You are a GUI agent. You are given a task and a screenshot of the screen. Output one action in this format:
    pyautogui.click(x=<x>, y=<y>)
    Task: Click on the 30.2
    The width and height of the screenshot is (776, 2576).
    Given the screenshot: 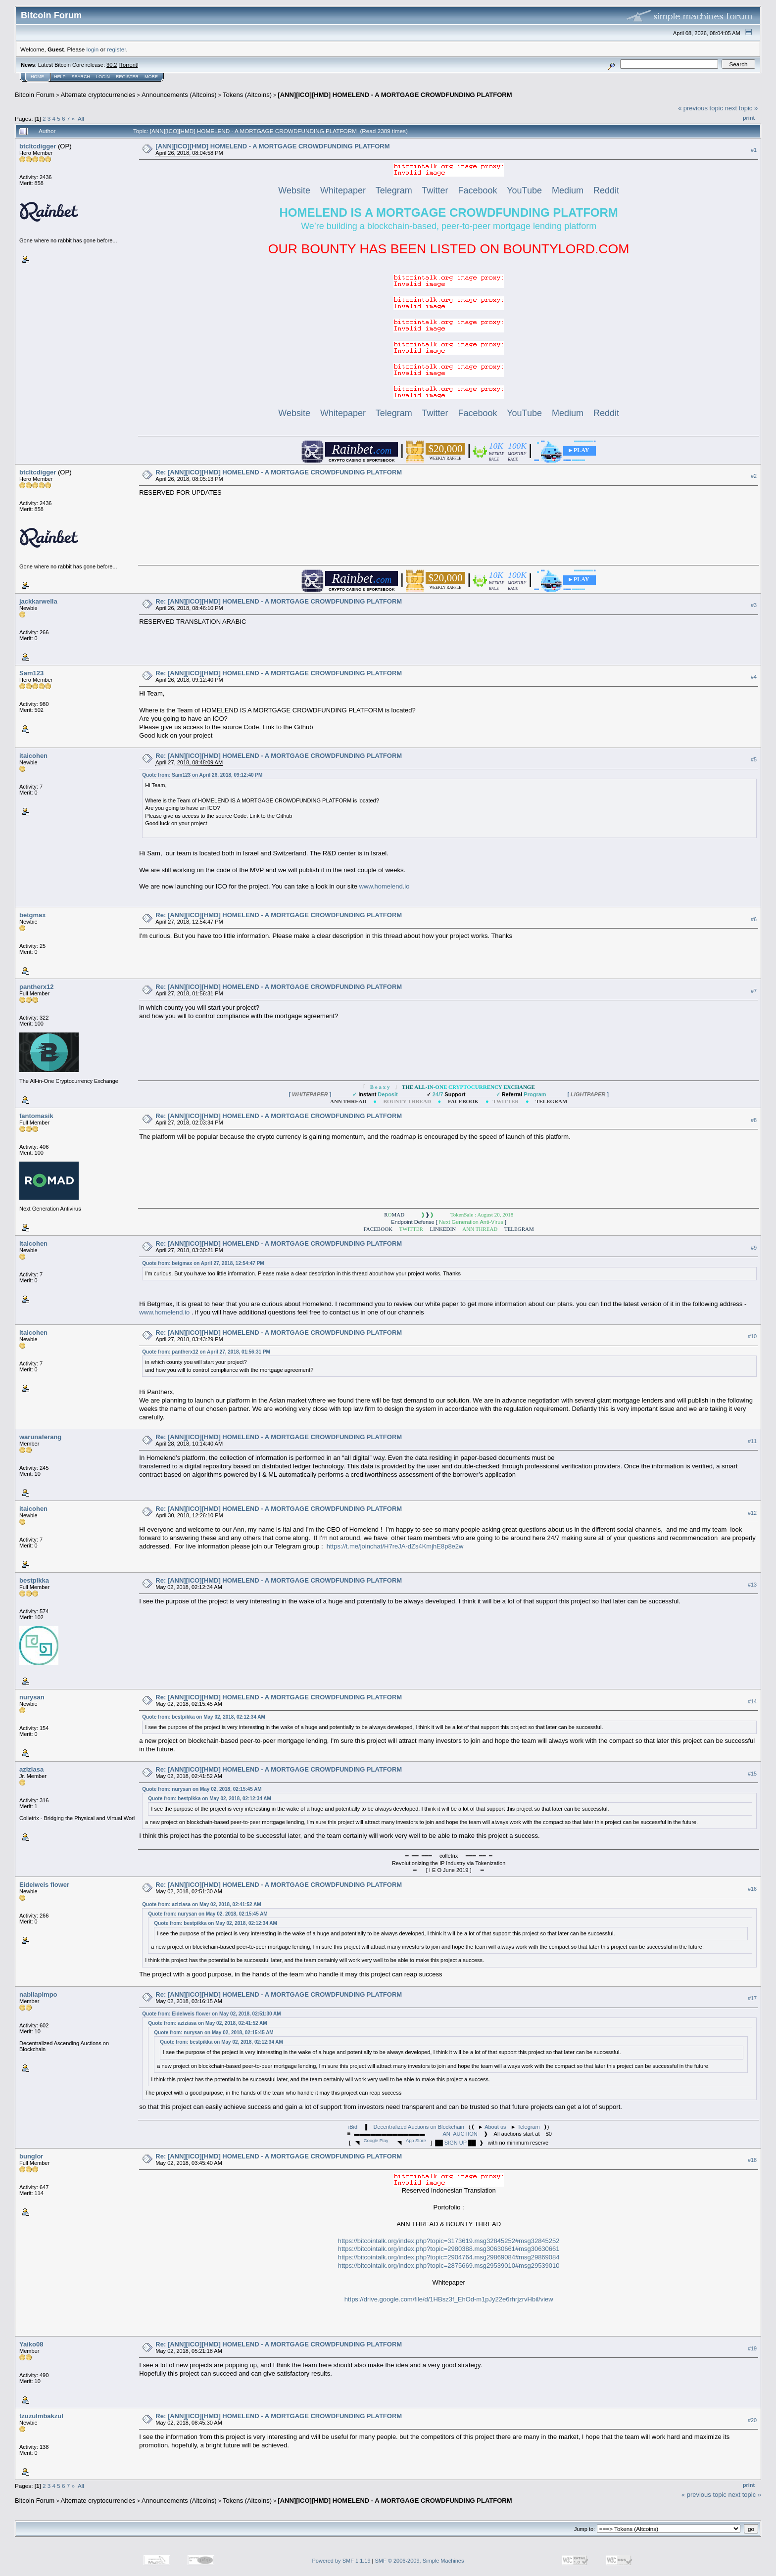 What is the action you would take?
    pyautogui.click(x=111, y=65)
    